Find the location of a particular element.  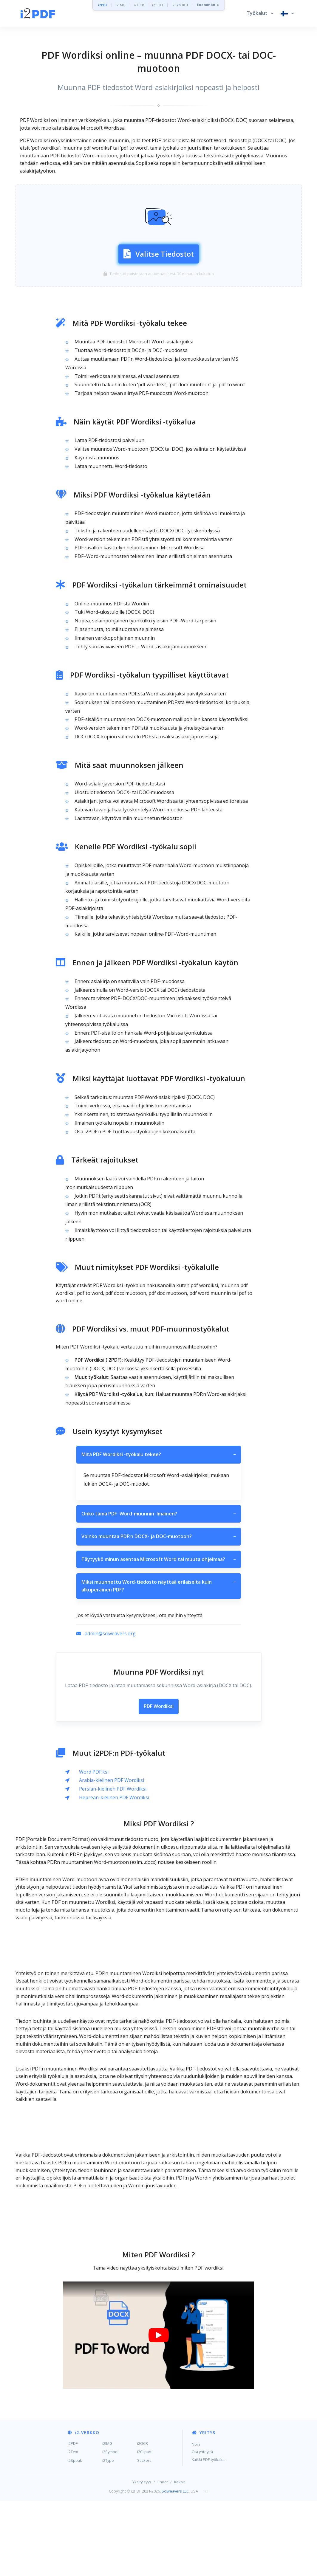

Valitse Tiedostot is located at coordinates (158, 290).